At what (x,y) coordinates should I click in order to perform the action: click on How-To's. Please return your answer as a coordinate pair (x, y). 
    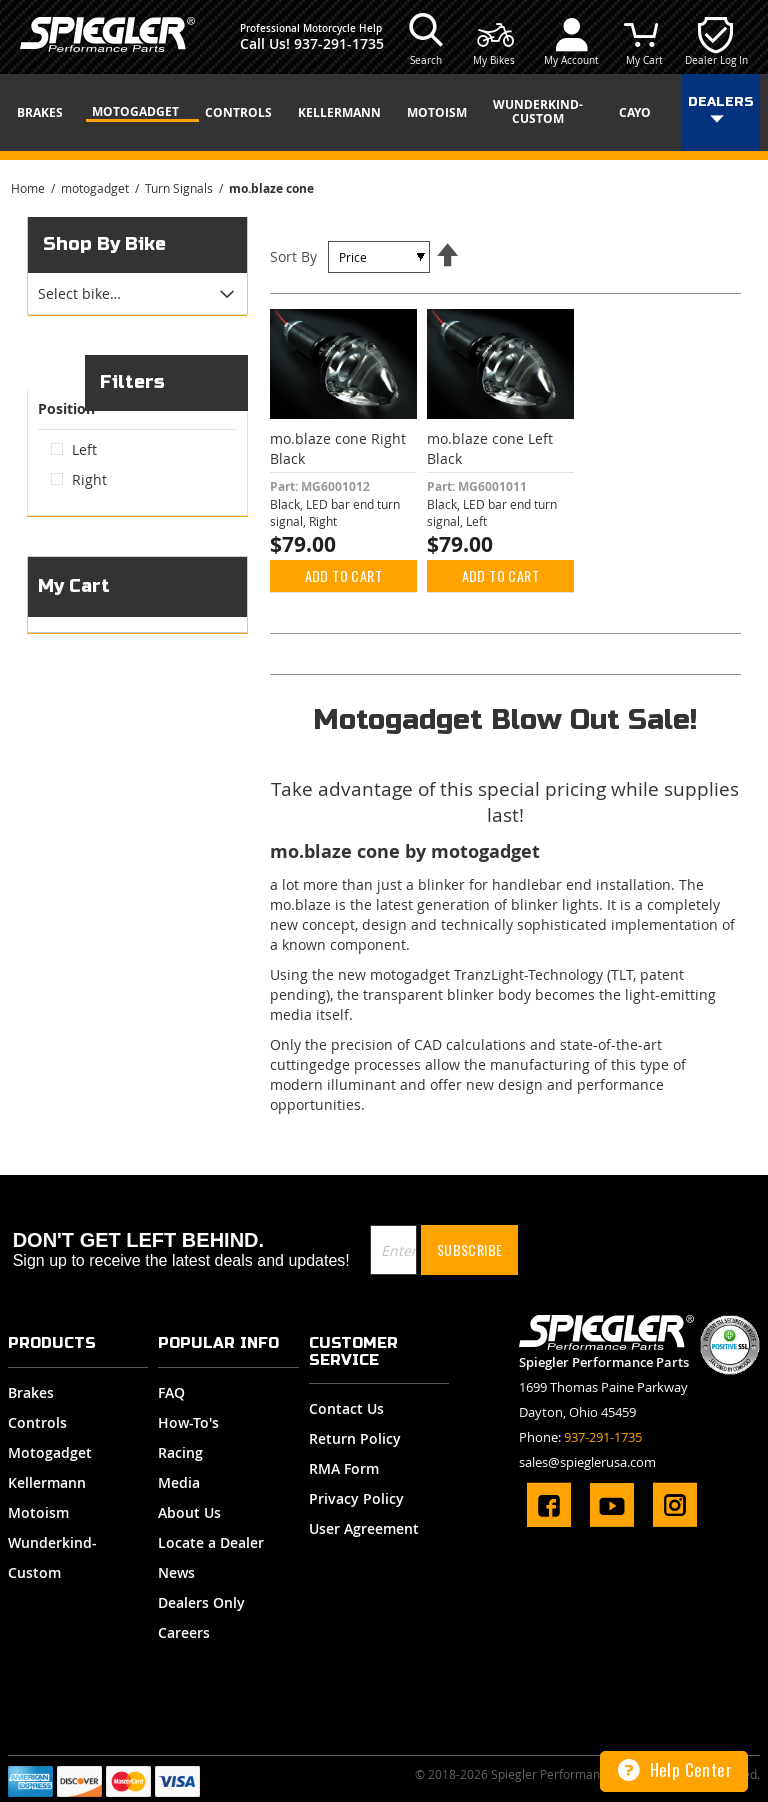
    Looking at the image, I should click on (188, 1422).